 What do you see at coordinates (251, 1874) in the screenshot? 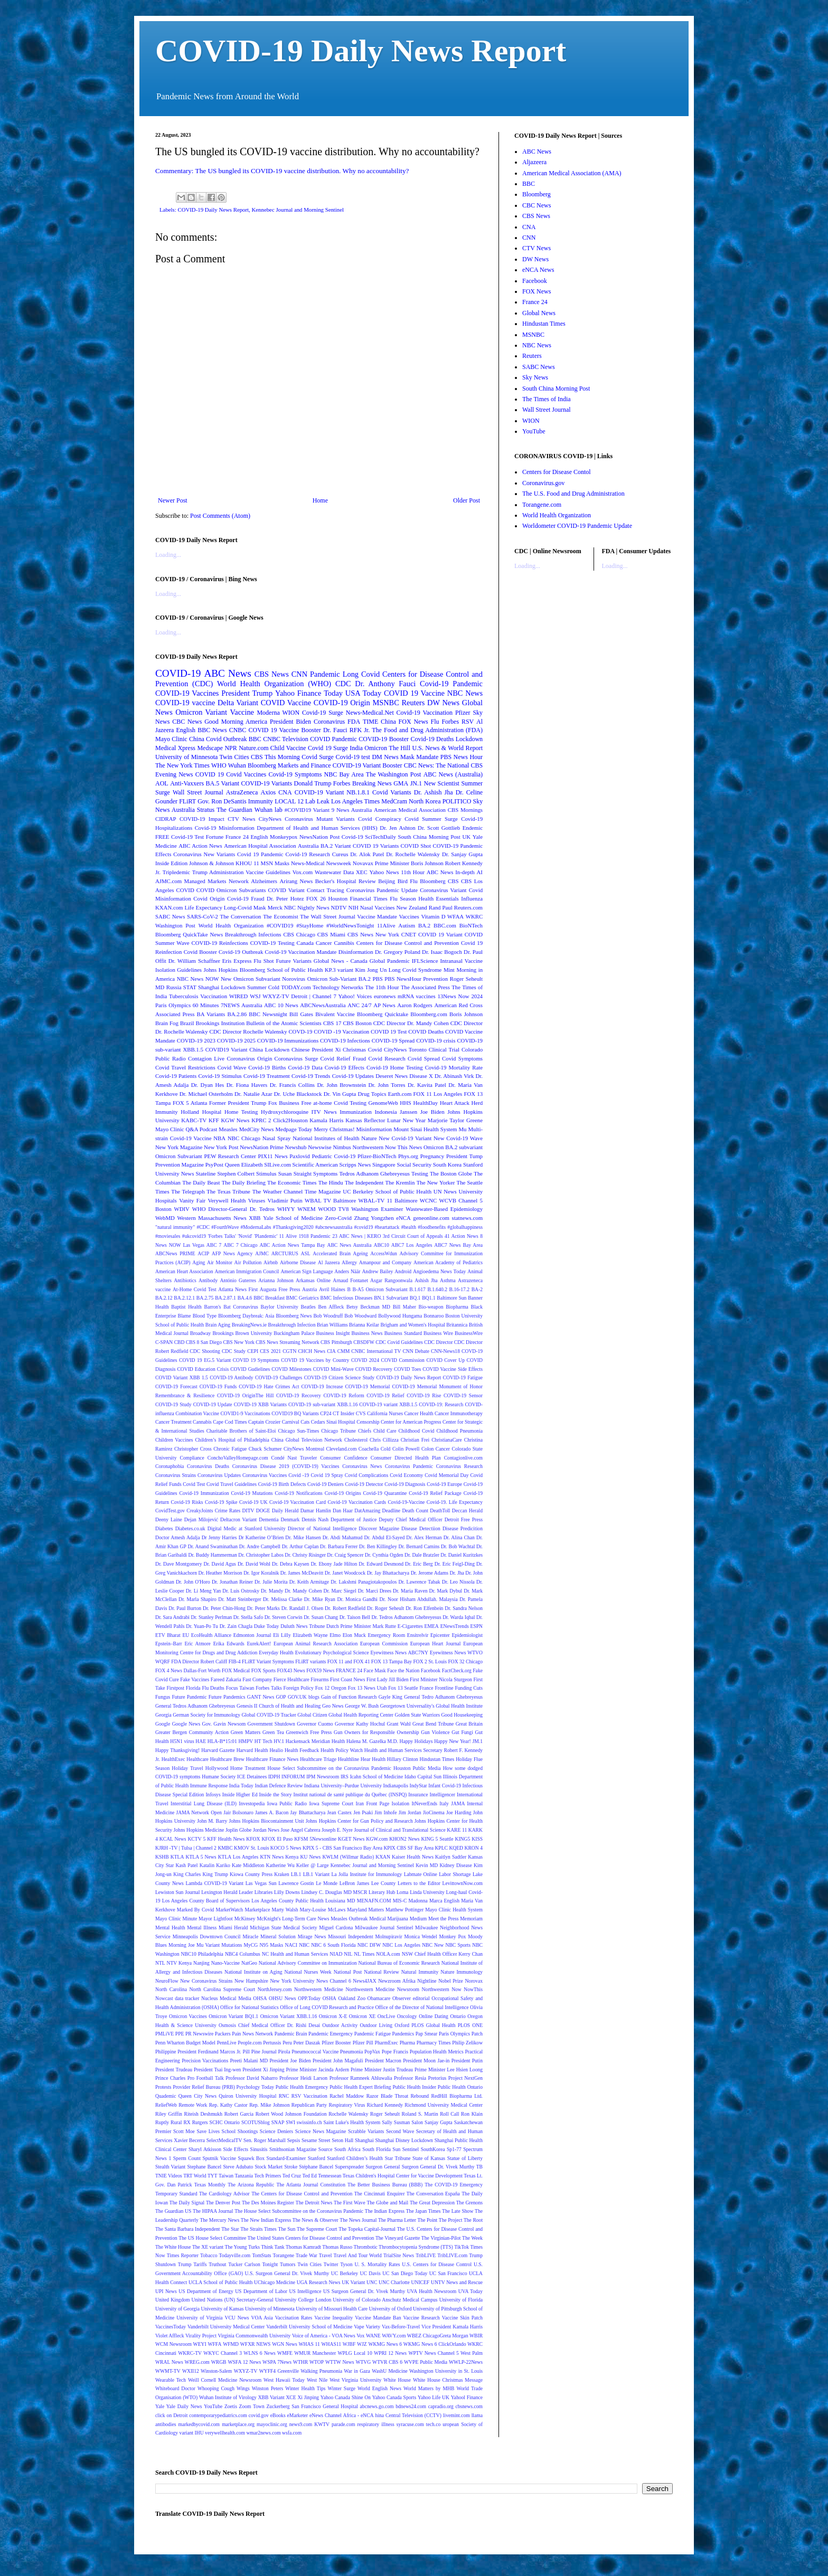
I see `Kiowa County Press` at bounding box center [251, 1874].